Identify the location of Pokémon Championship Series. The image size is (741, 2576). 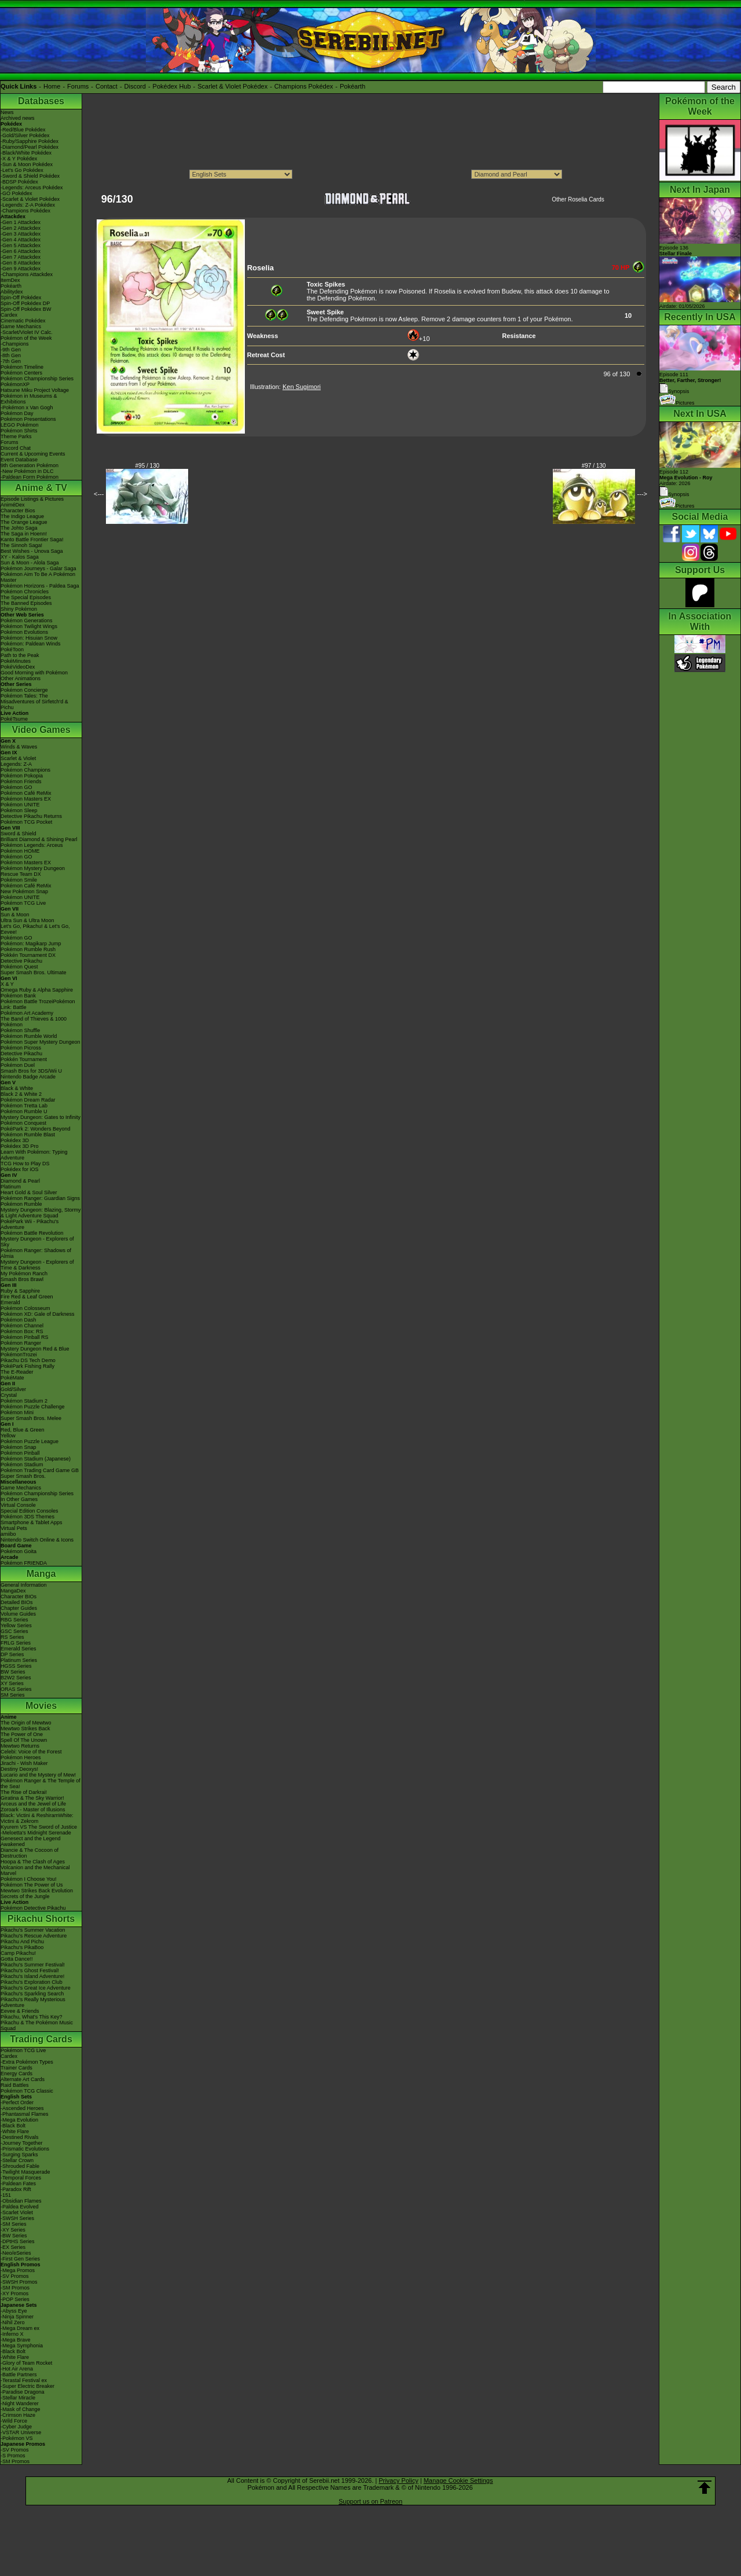
(37, 378).